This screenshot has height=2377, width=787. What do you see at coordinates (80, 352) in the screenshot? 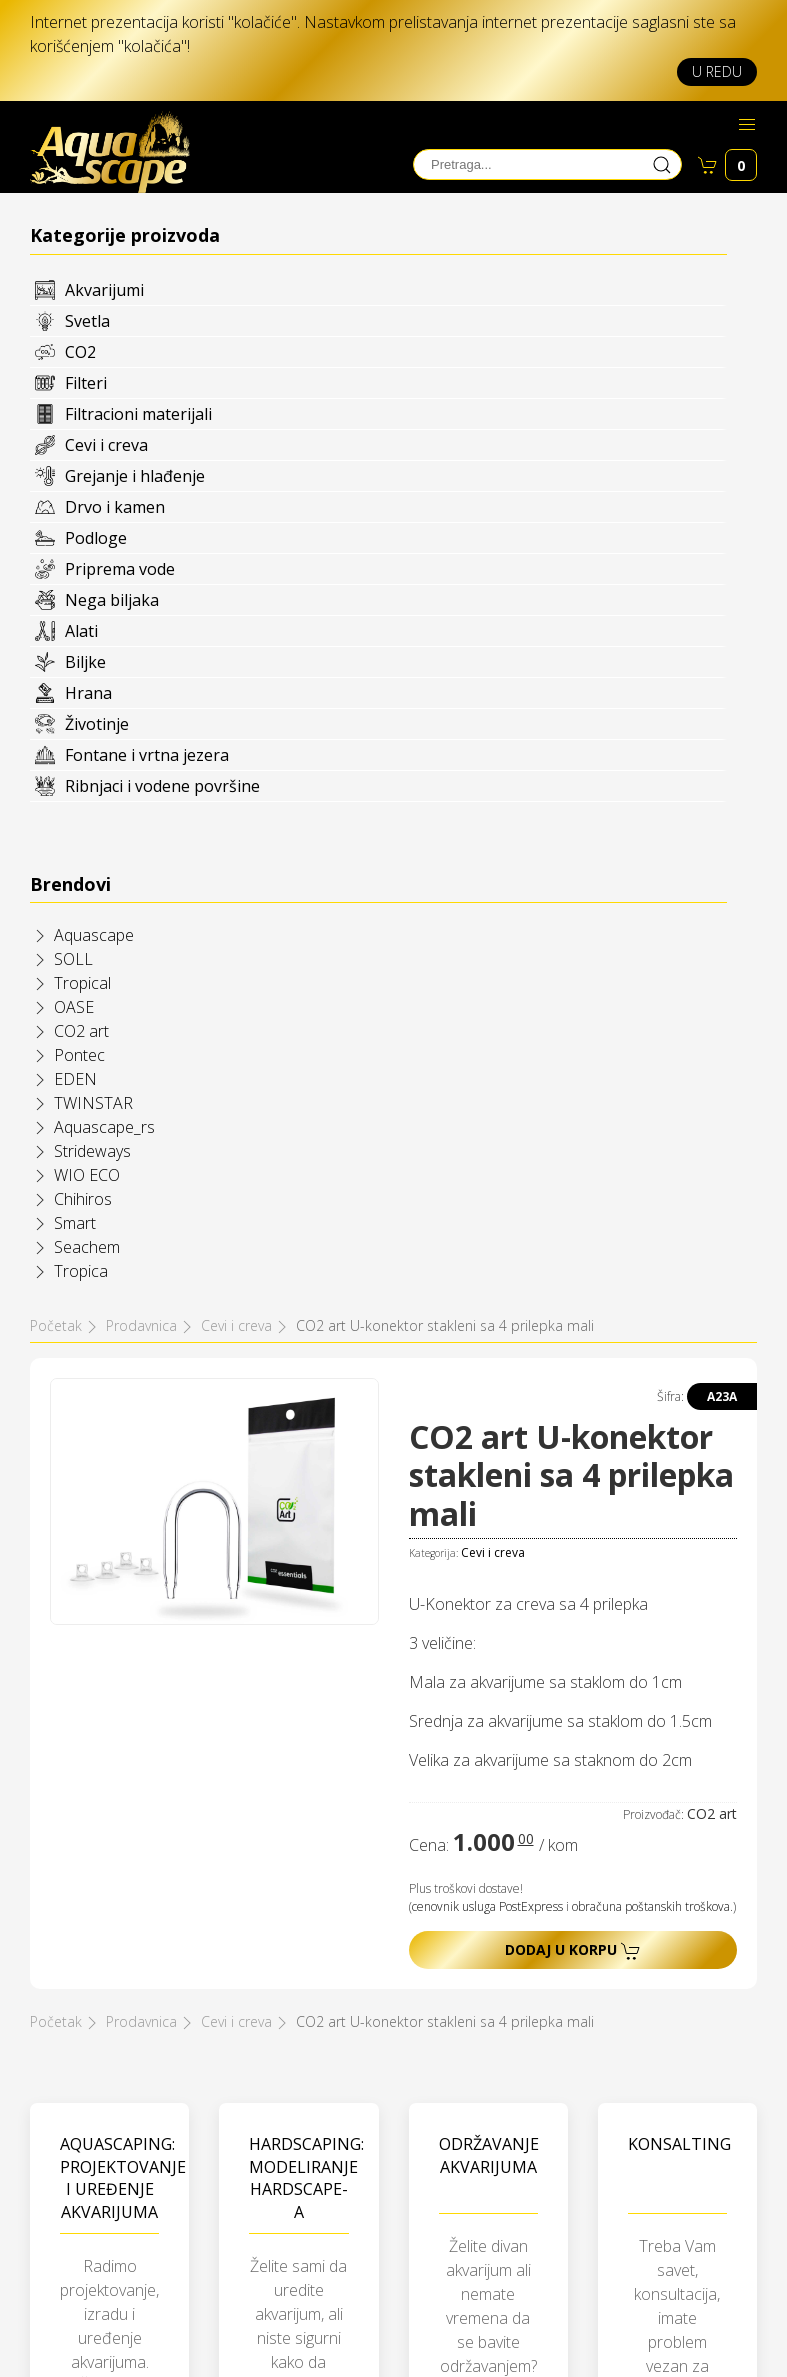
I see `CO2` at bounding box center [80, 352].